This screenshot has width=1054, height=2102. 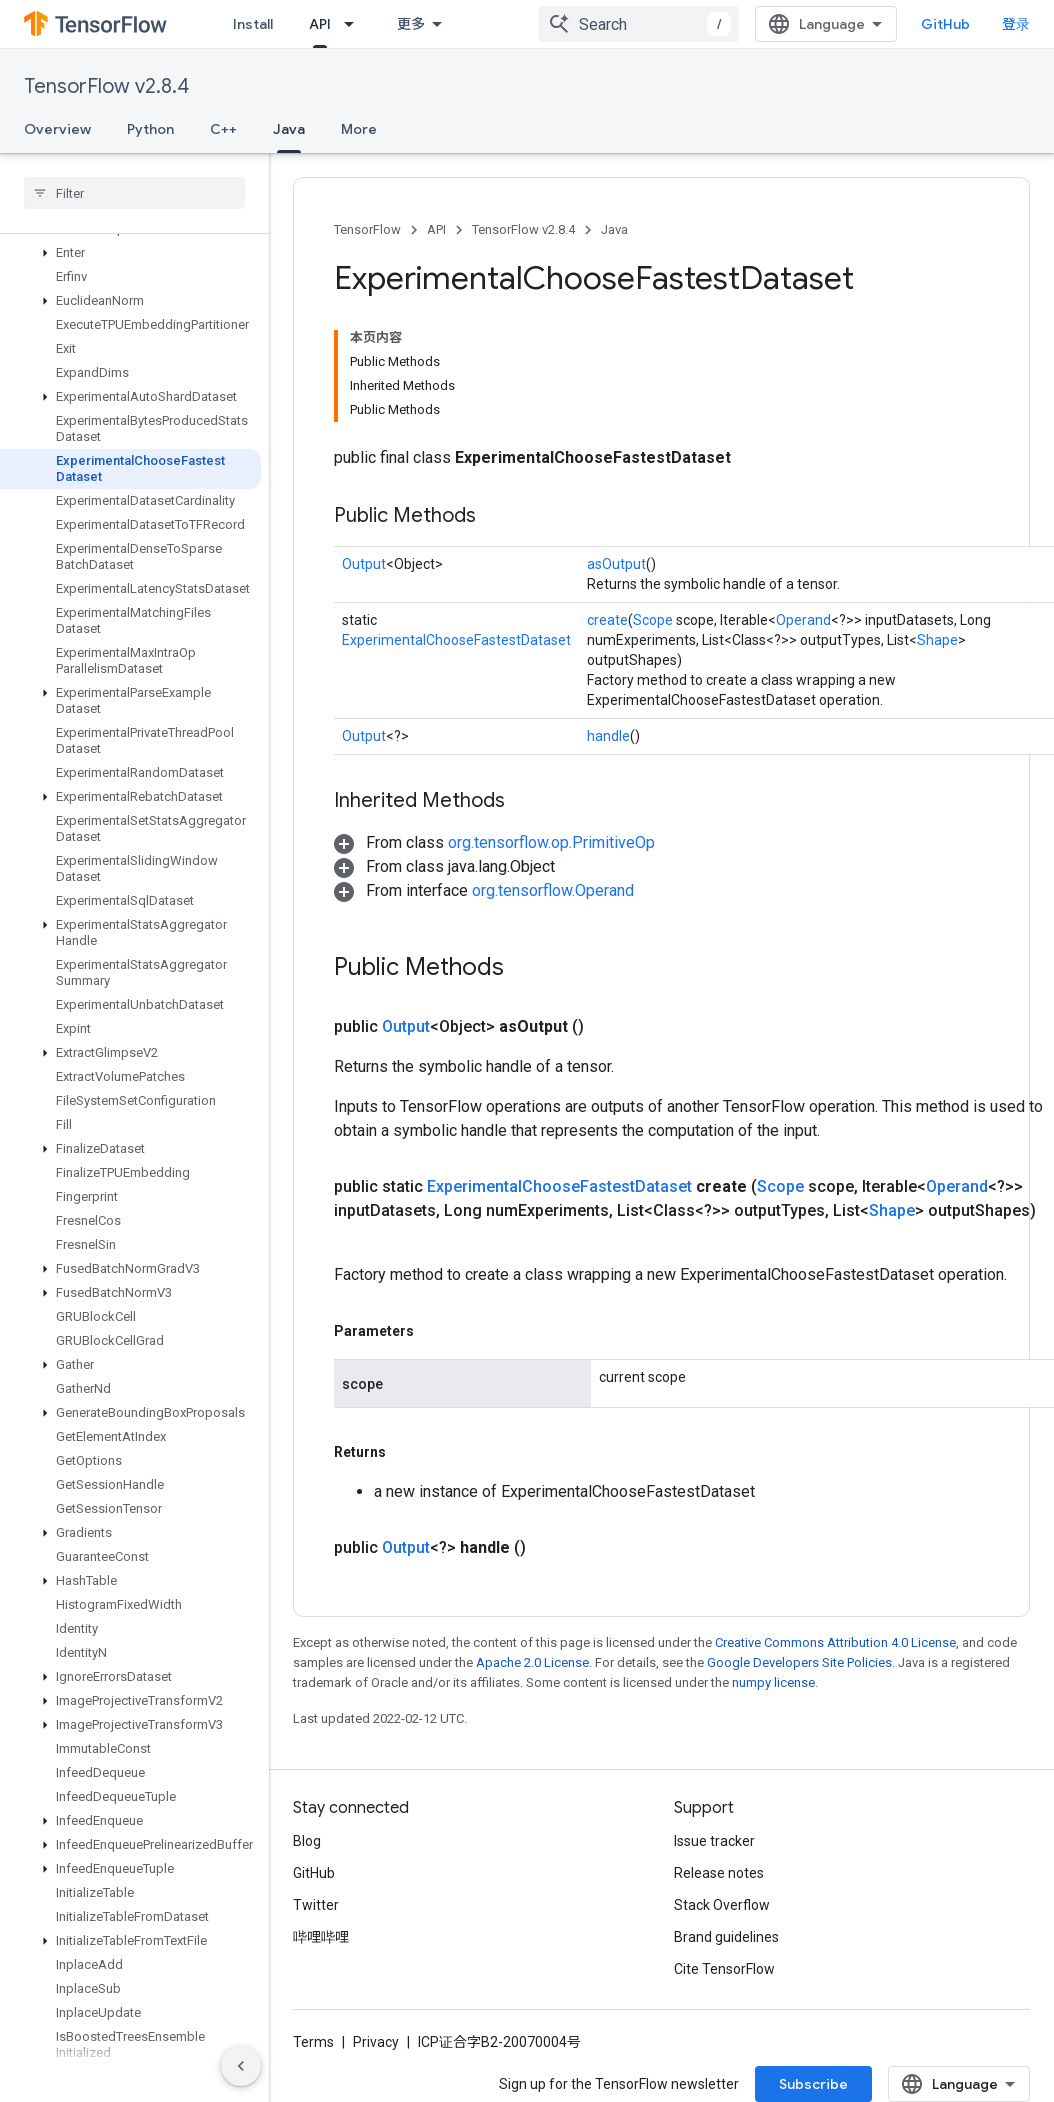 I want to click on Google Developers Site Policies, so click(x=799, y=1662).